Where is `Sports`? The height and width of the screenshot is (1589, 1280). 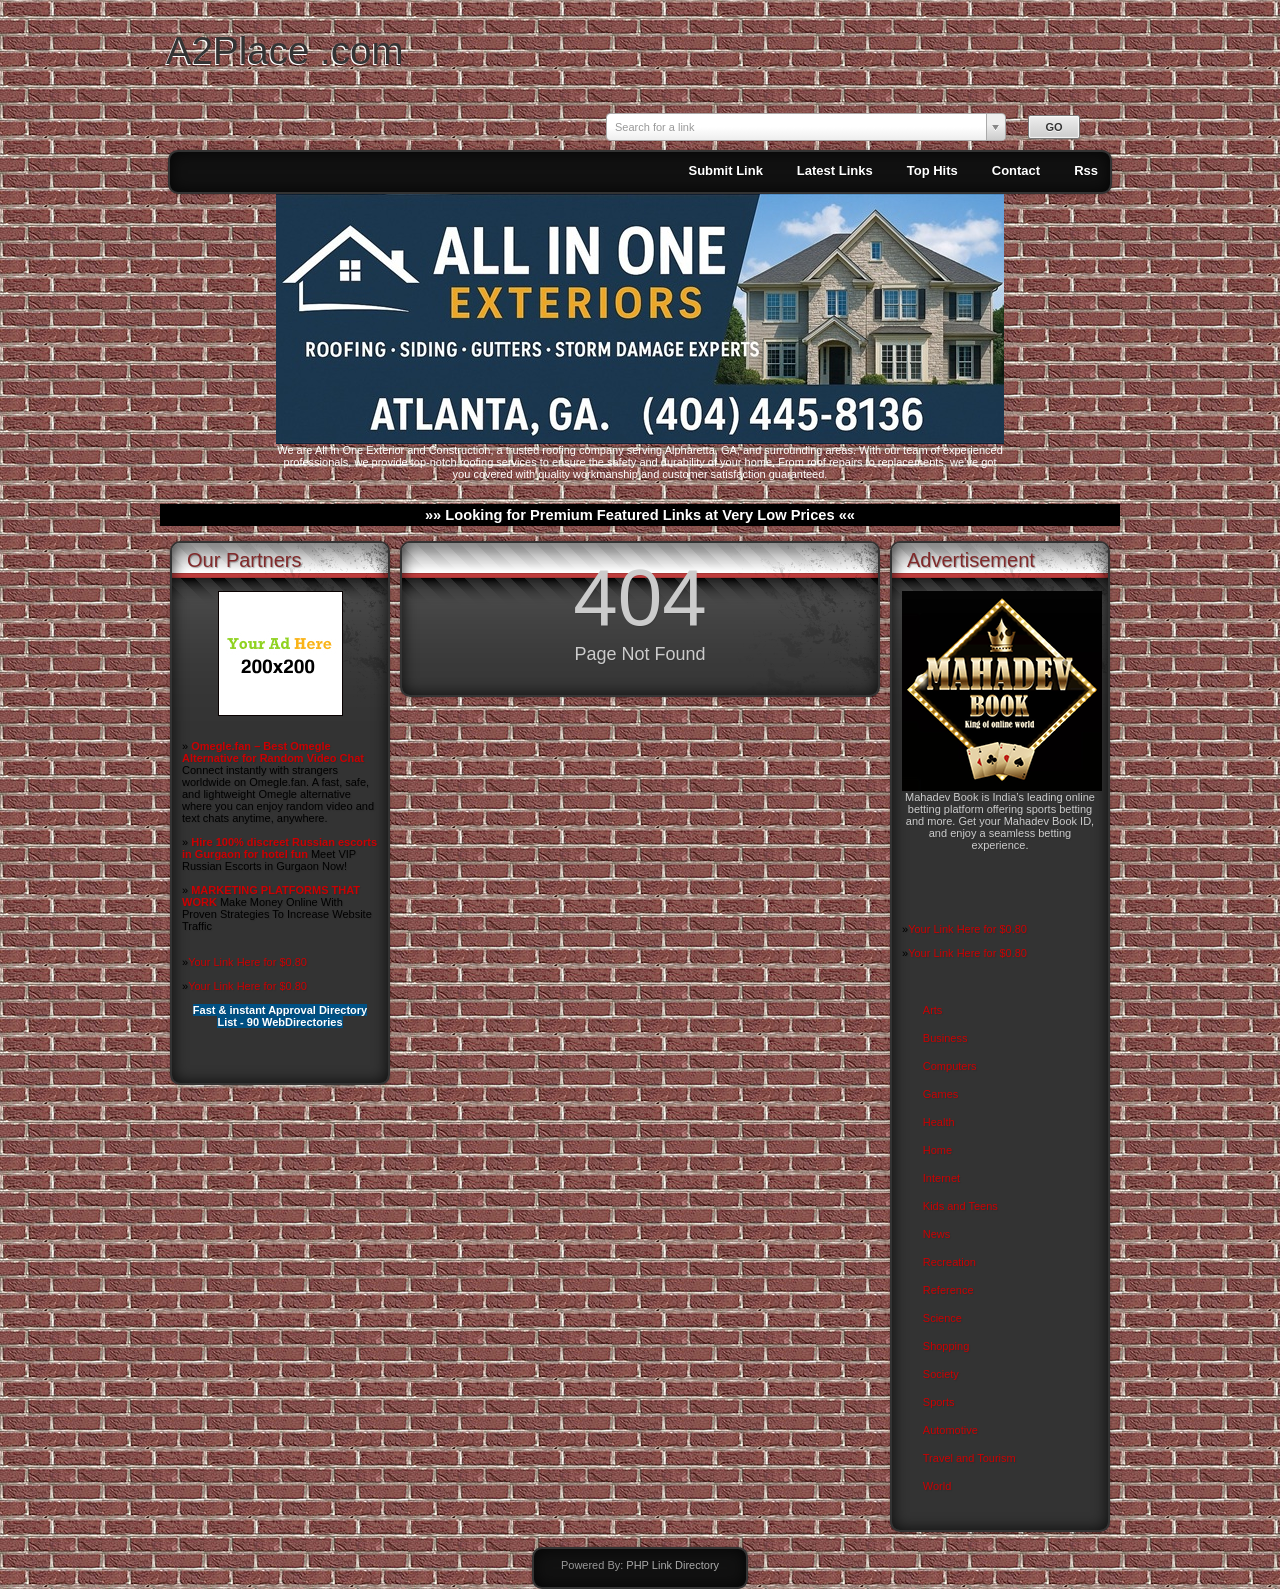
Sports is located at coordinates (939, 1402).